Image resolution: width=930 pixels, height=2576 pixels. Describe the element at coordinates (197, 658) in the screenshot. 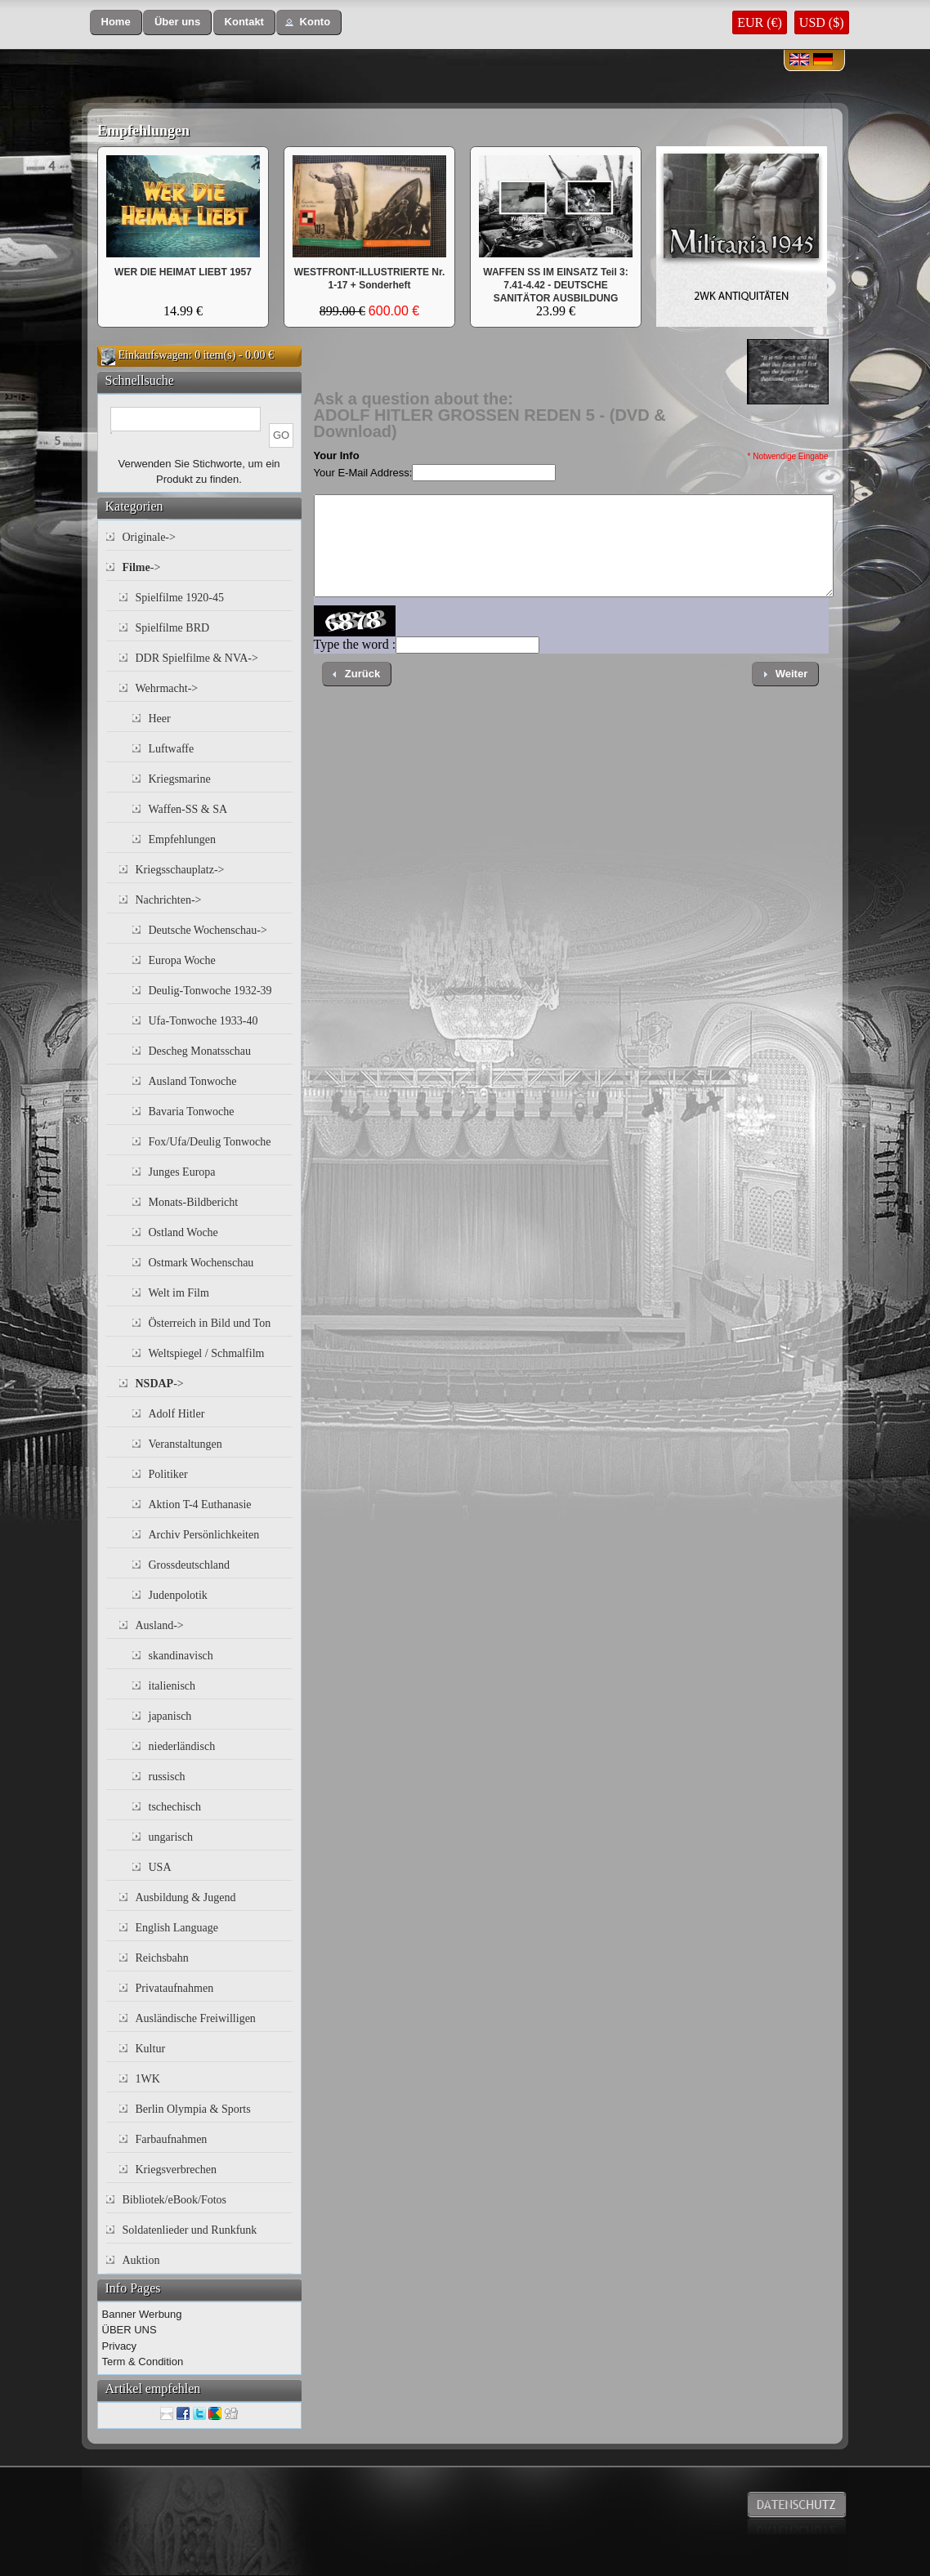

I see `DDR Spielfilme & NVA->` at that location.